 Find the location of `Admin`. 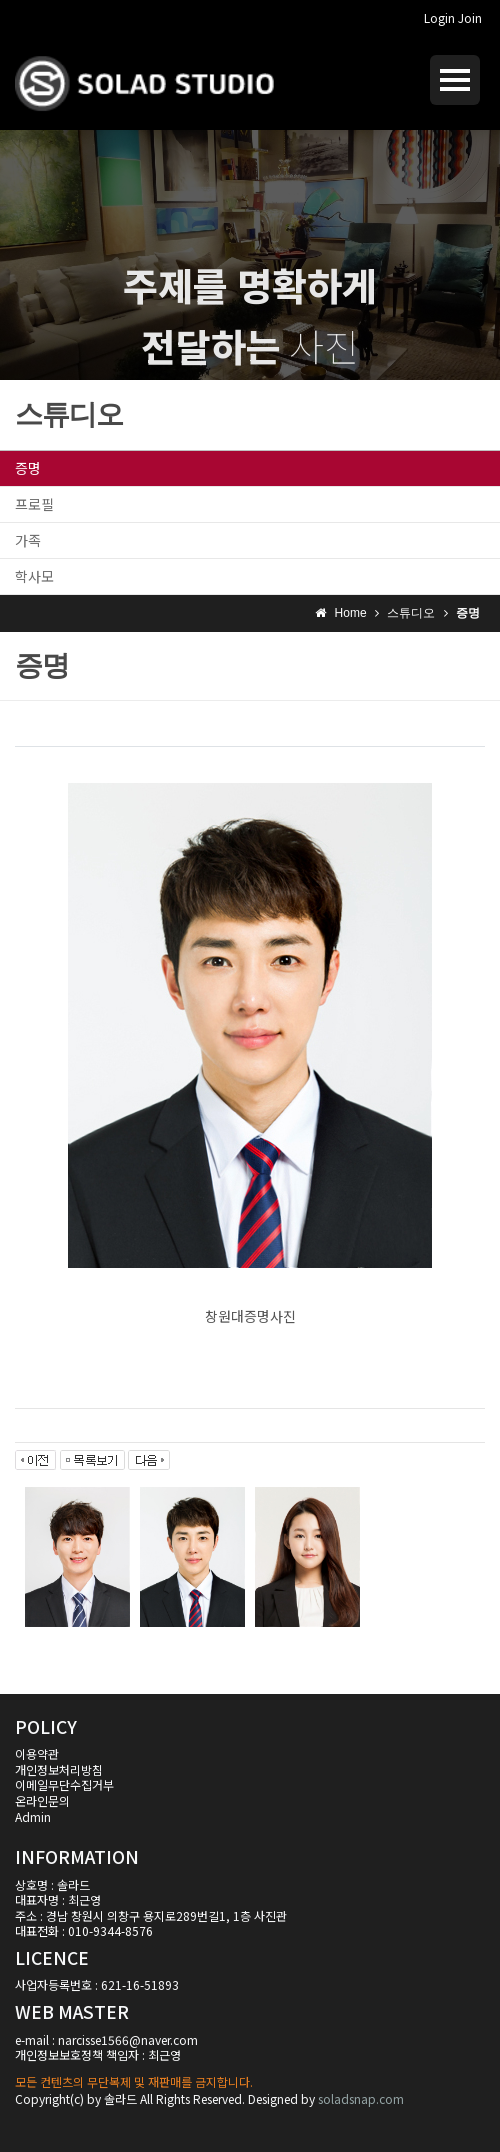

Admin is located at coordinates (33, 1816).